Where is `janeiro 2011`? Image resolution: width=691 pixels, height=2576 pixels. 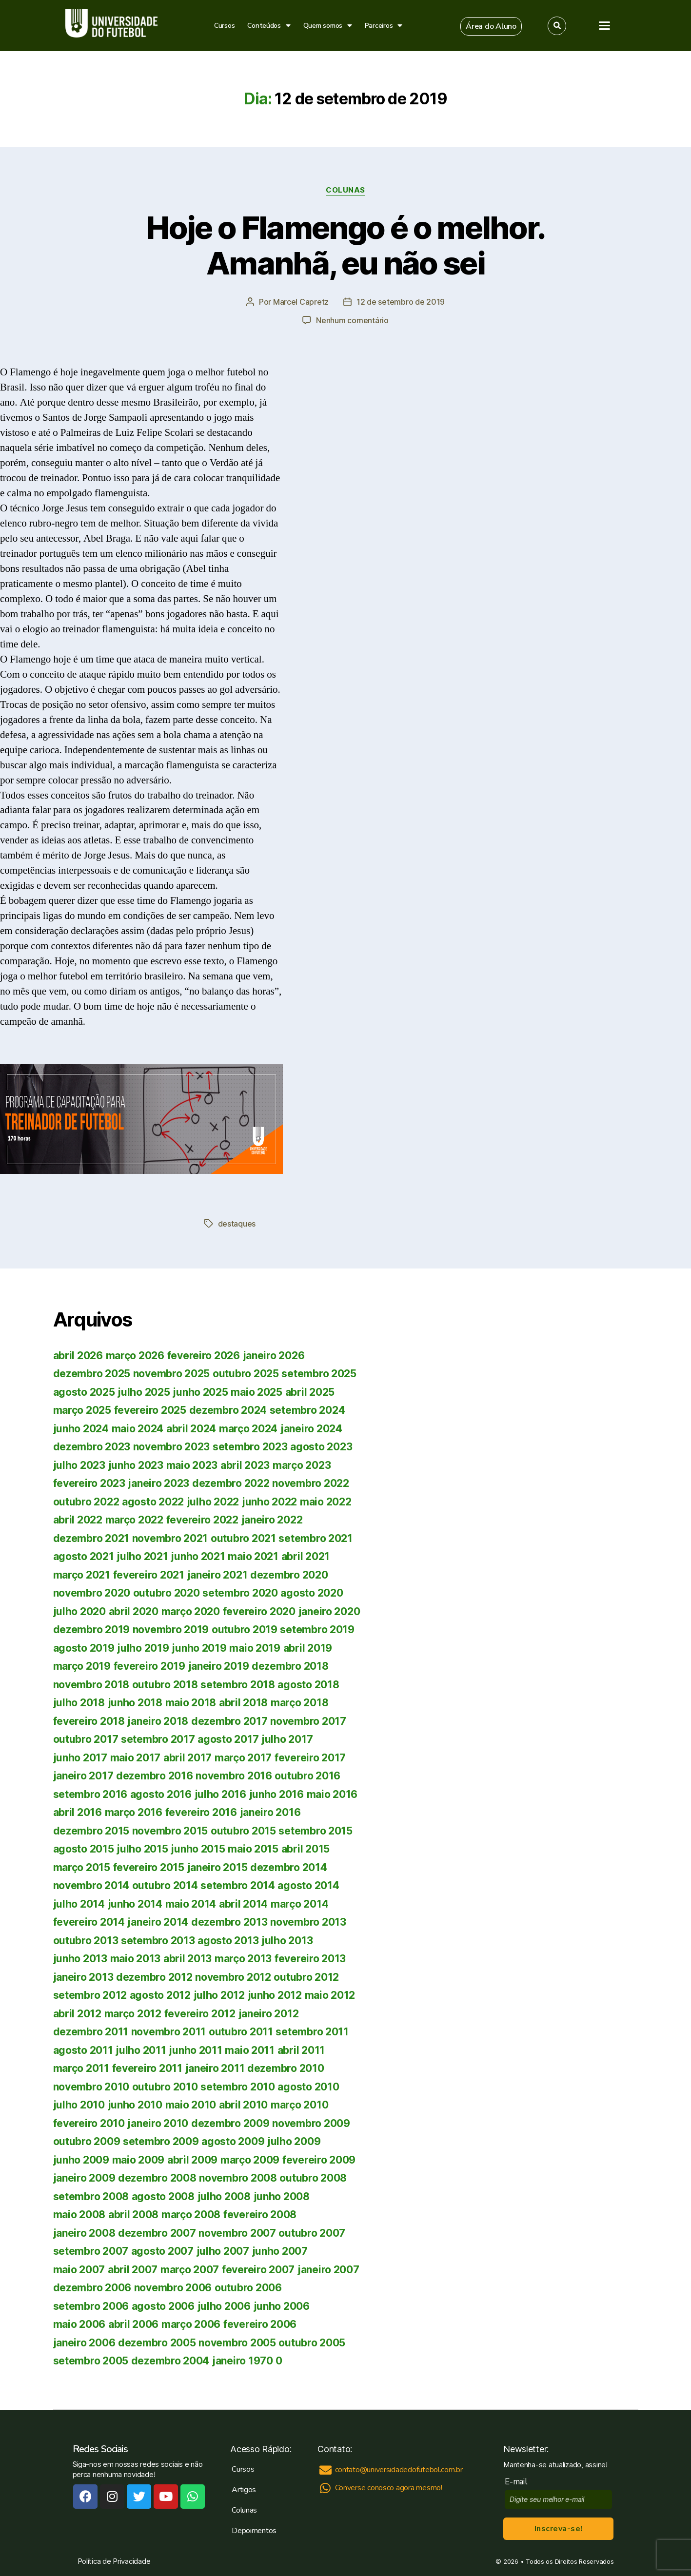 janeiro 2011 is located at coordinates (215, 2068).